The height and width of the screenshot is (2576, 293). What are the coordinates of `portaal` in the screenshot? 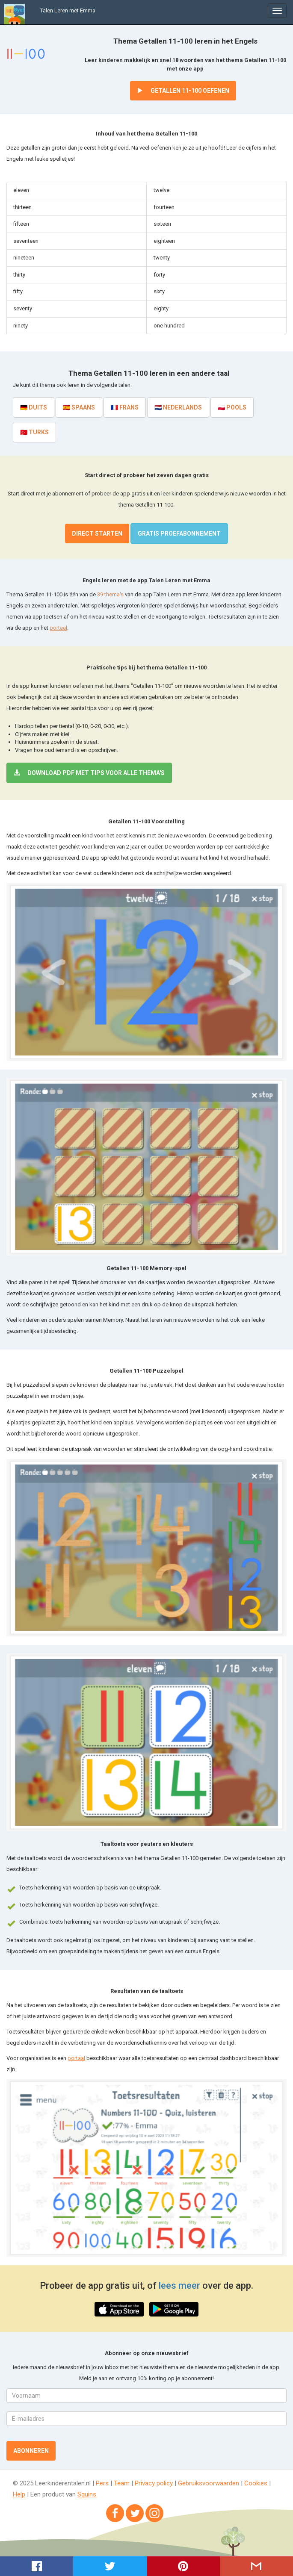 It's located at (58, 628).